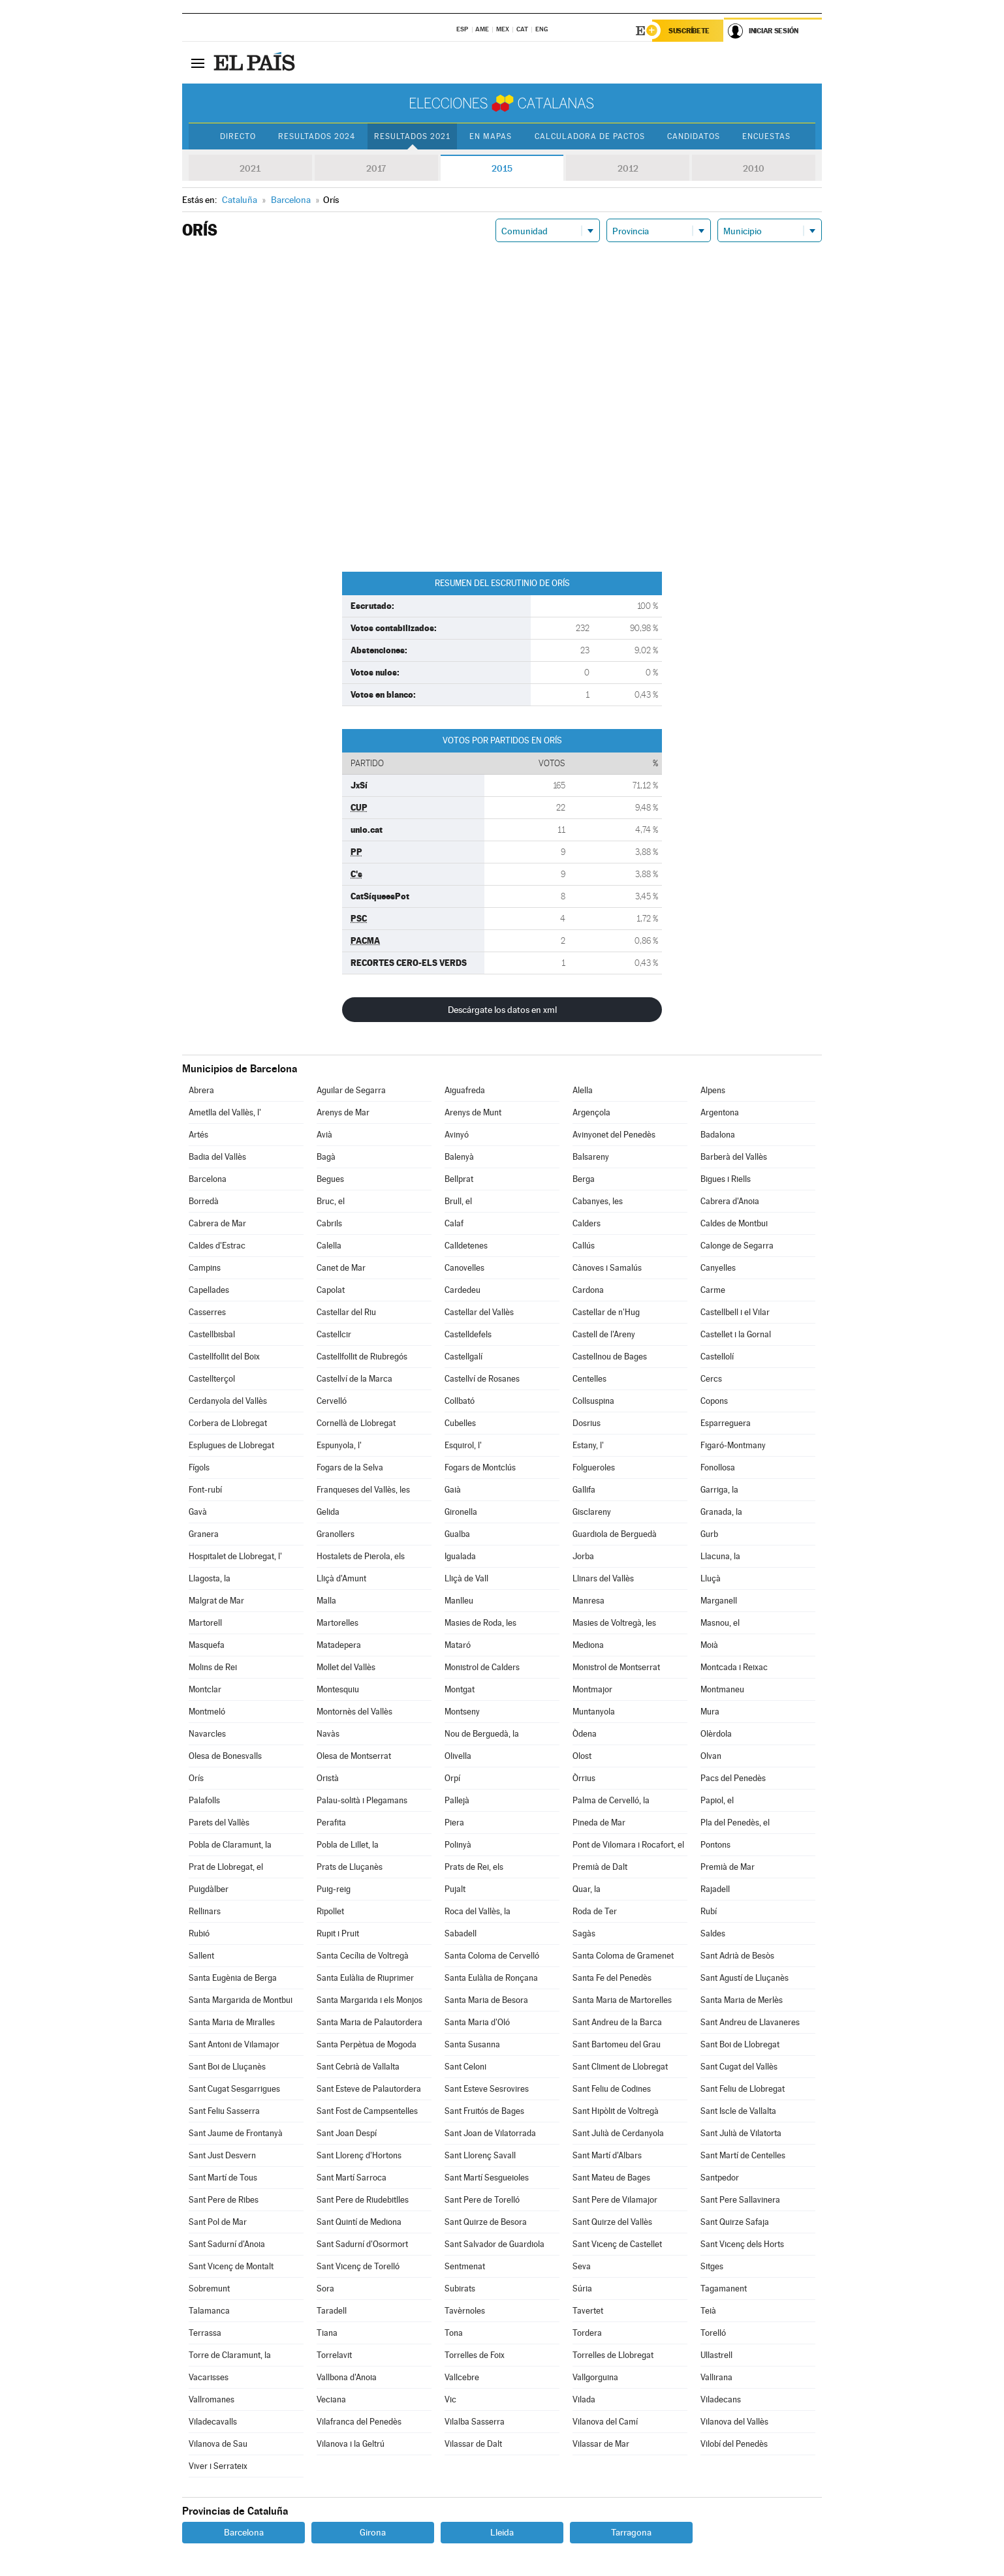 The width and height of the screenshot is (1004, 2576). What do you see at coordinates (583, 1090) in the screenshot?
I see `Alella` at bounding box center [583, 1090].